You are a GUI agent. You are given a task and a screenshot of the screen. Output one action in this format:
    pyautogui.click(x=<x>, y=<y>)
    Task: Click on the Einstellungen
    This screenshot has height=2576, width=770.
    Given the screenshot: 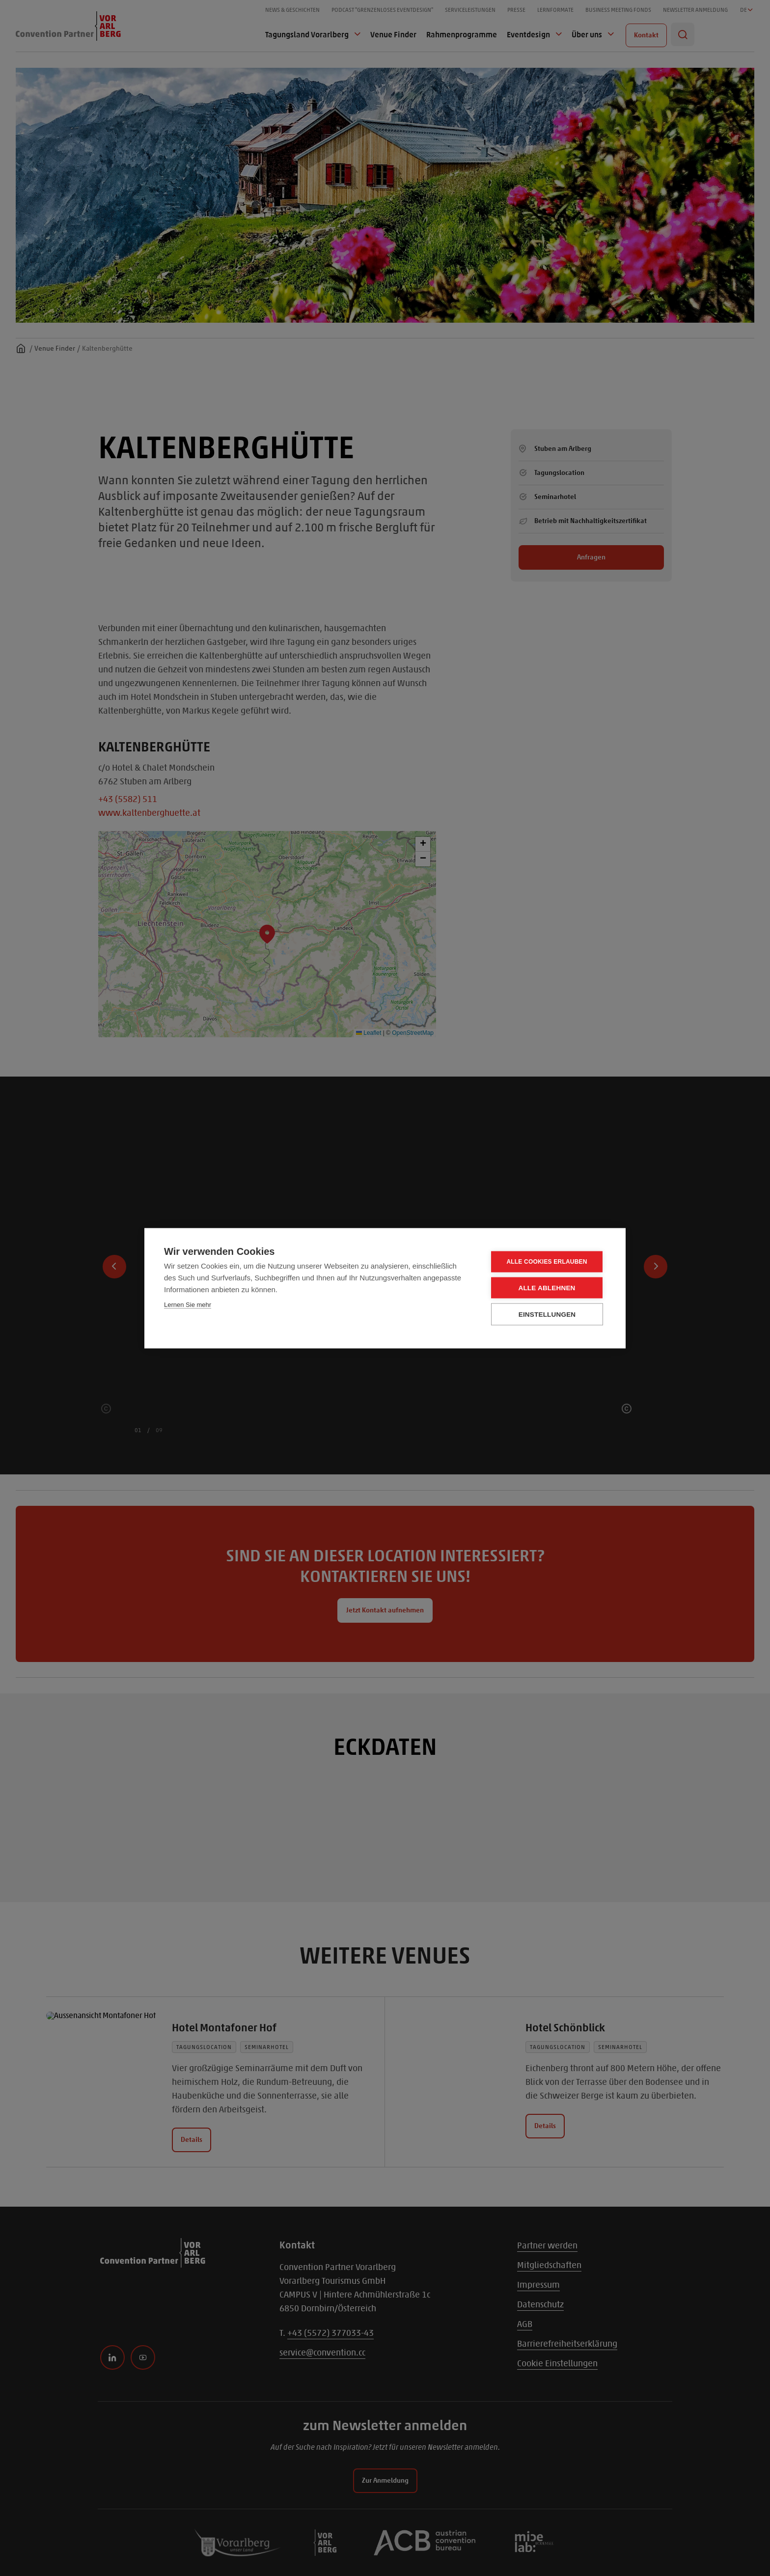 What is the action you would take?
    pyautogui.click(x=547, y=1314)
    